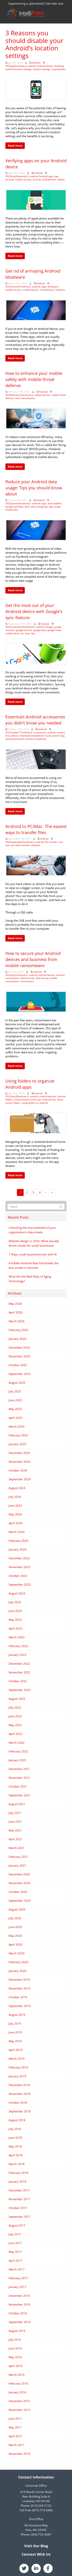 Image resolution: width=72 pixels, height=2576 pixels. Describe the element at coordinates (27, 981) in the screenshot. I see `ransomware` at that location.